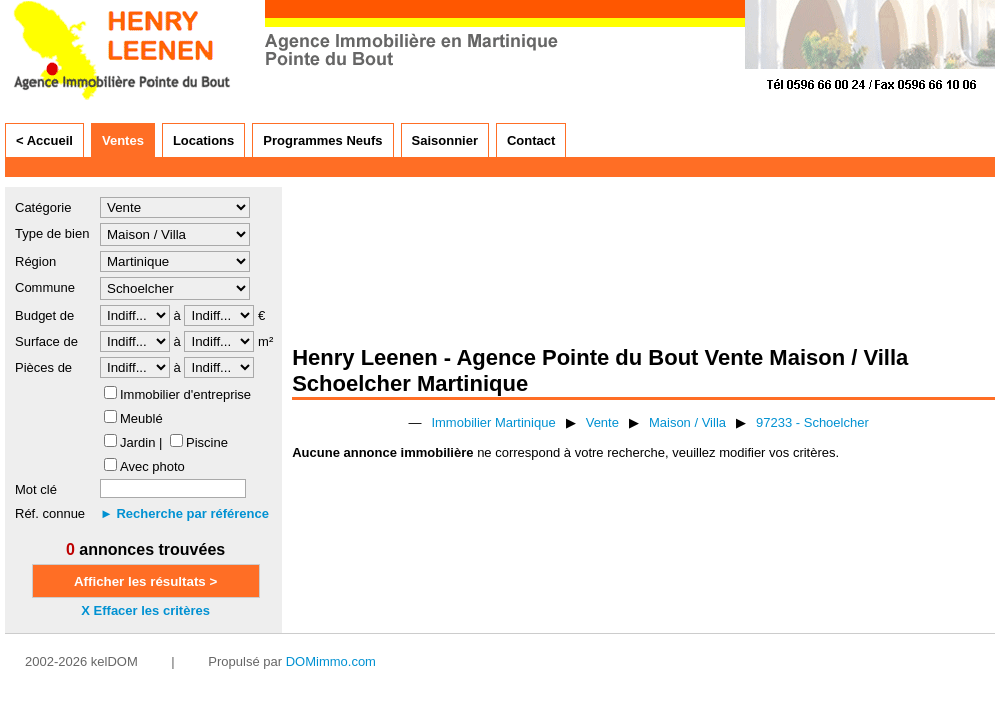  Describe the element at coordinates (46, 341) in the screenshot. I see `Surface de` at that location.